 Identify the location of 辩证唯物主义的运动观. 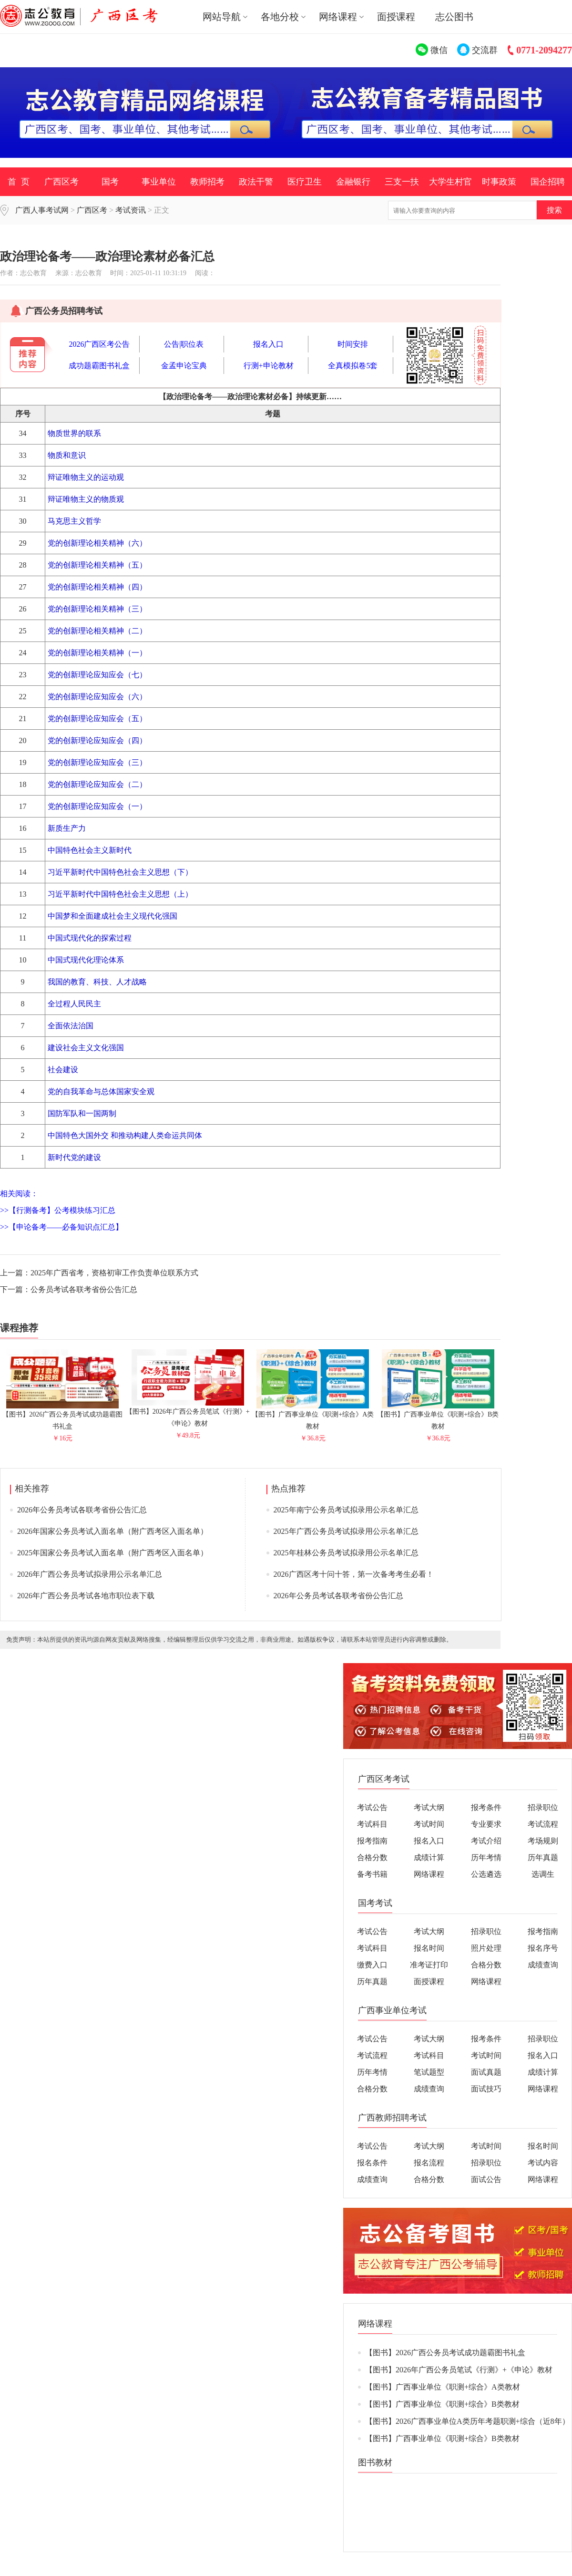
(86, 477).